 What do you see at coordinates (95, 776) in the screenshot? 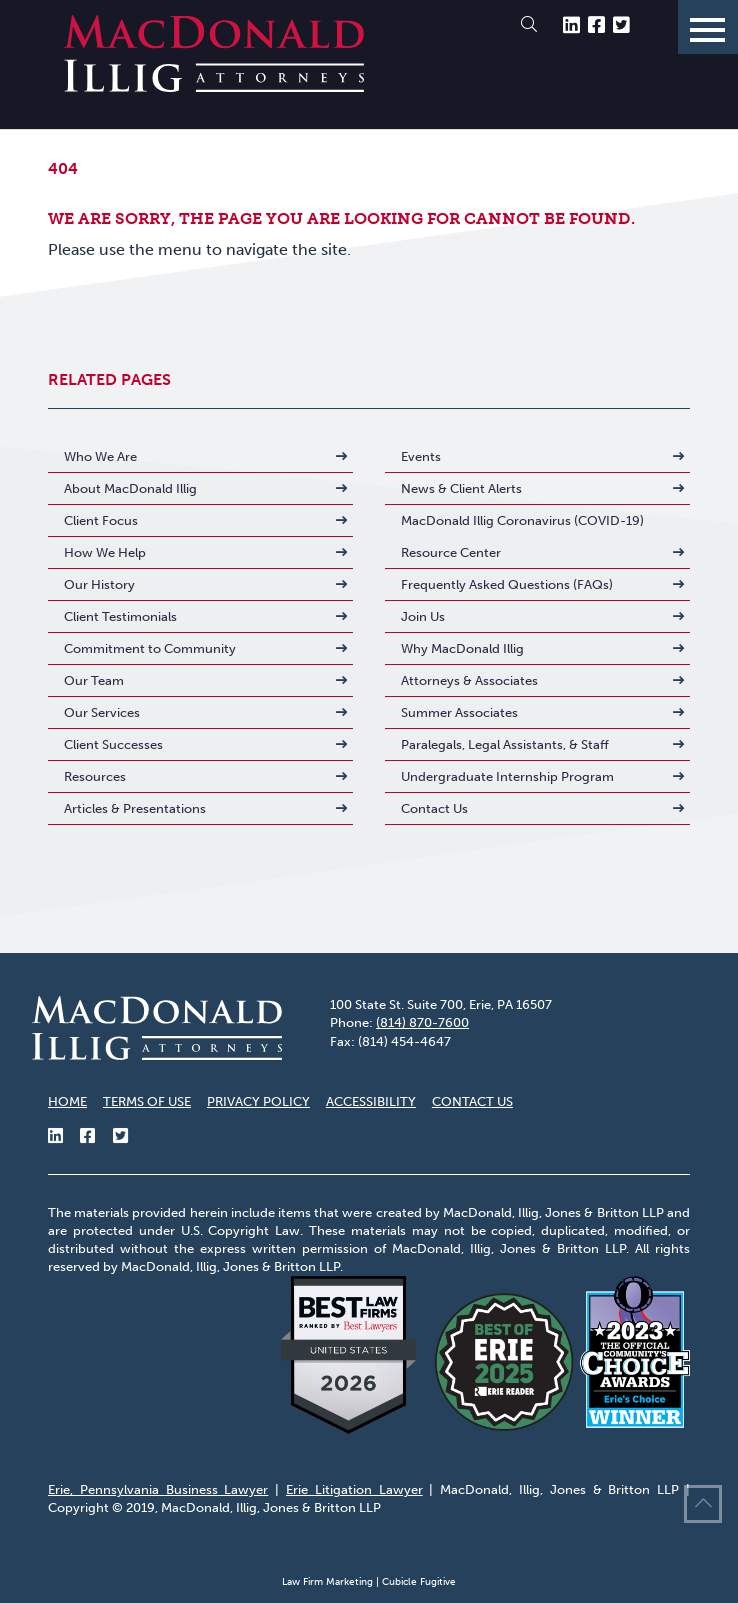
I see `Resources` at bounding box center [95, 776].